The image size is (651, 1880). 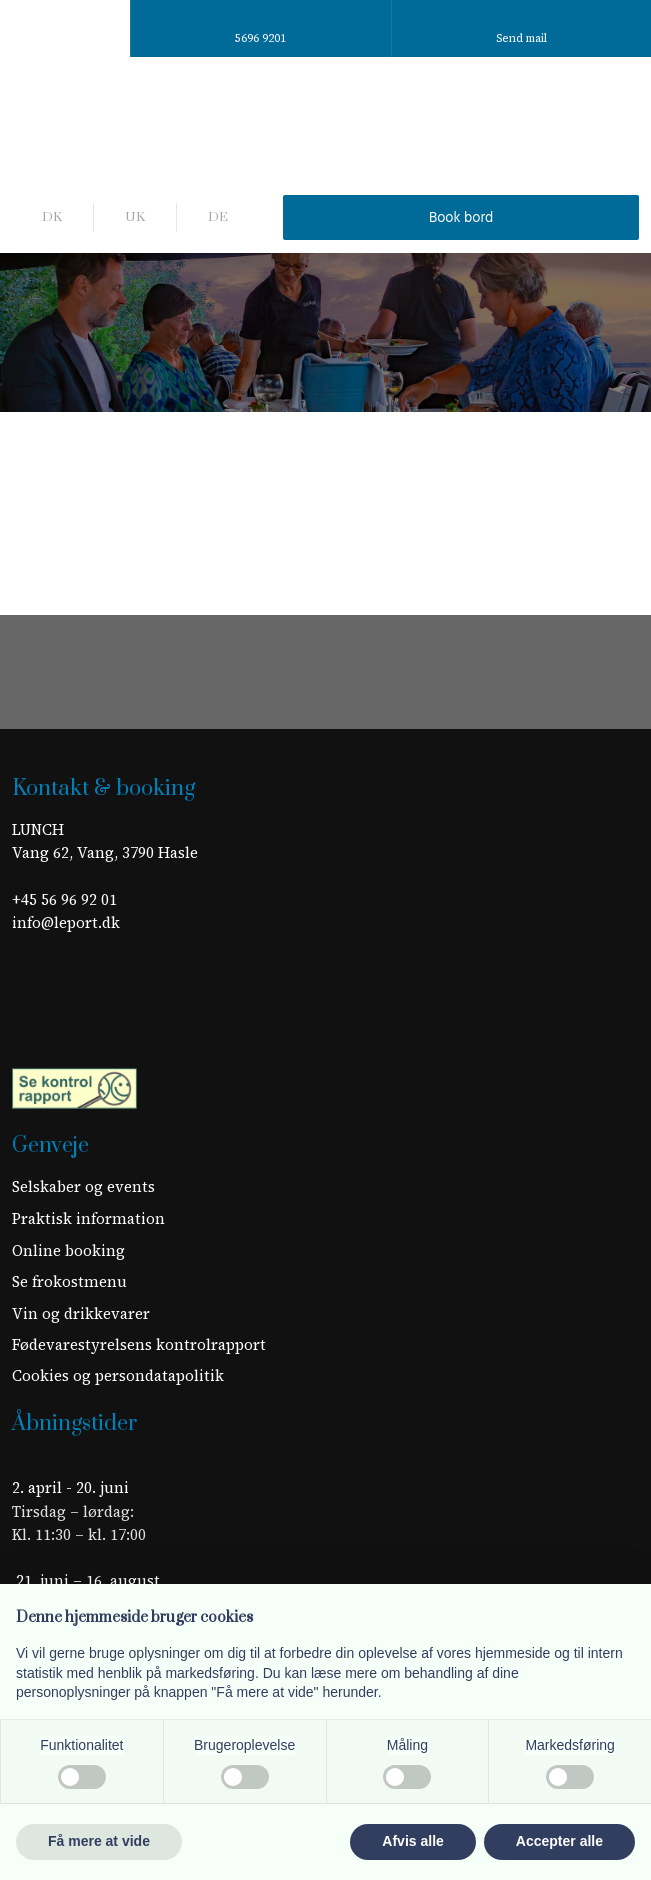 I want to click on Selskaber og events, so click(x=83, y=1186).